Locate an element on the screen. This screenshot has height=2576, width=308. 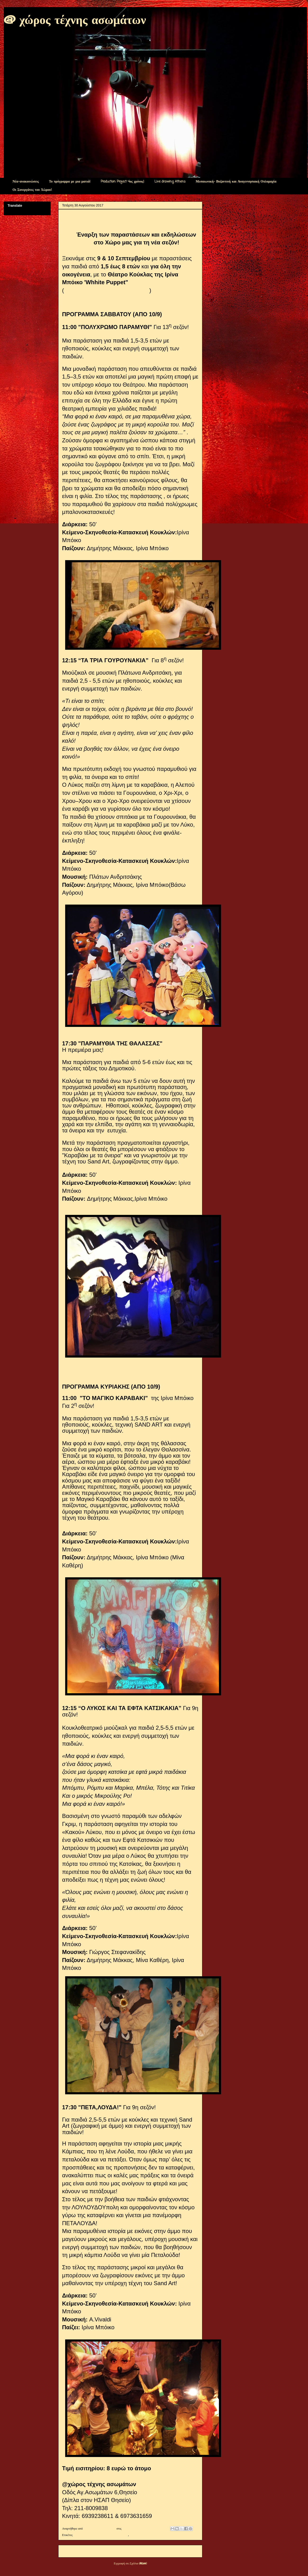
Δεν υπάρχουν σχόλια: is located at coordinates (150, 2528).